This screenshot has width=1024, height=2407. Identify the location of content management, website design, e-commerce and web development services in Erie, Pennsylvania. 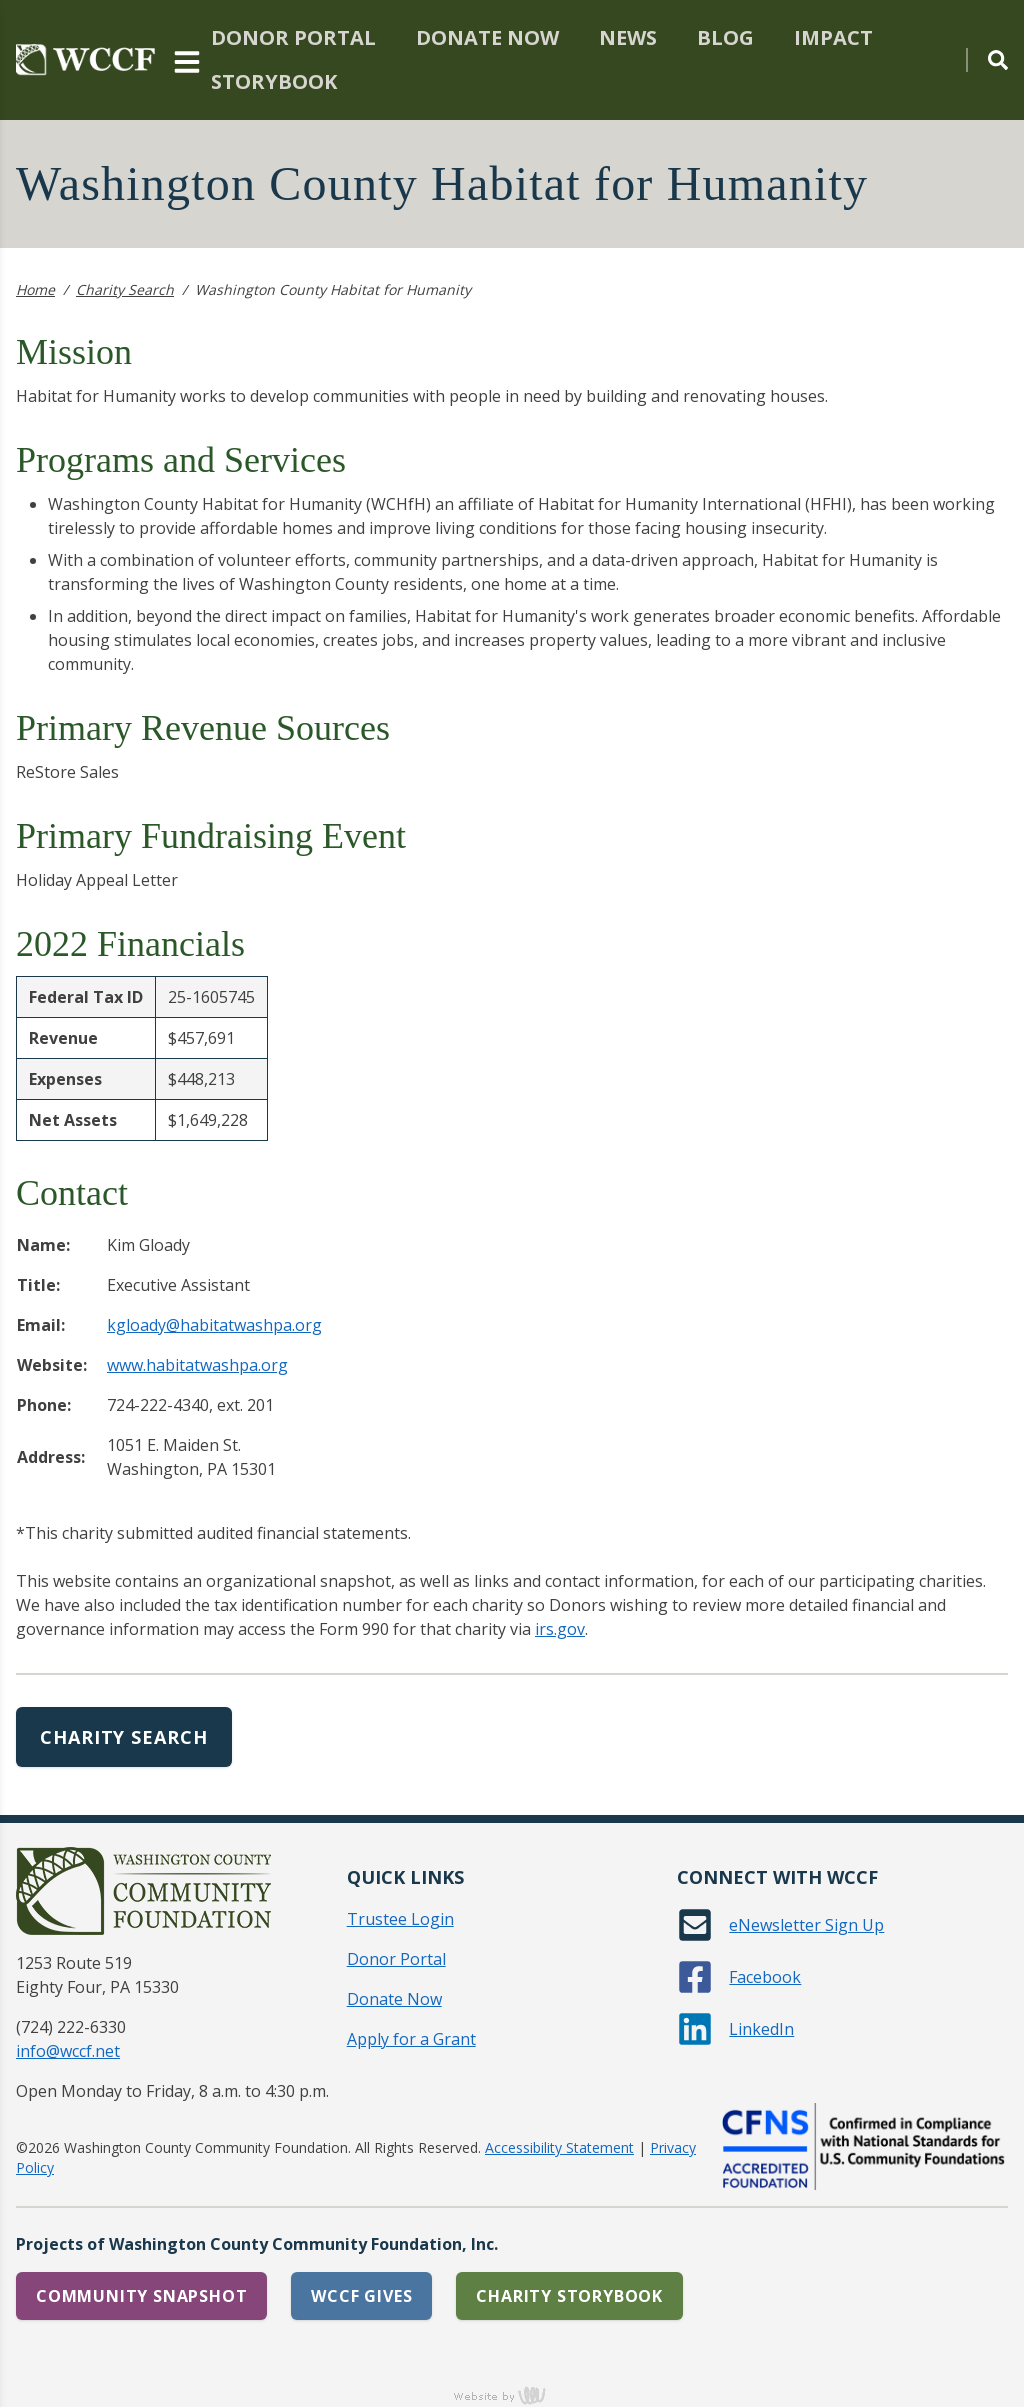
(512, 2395).